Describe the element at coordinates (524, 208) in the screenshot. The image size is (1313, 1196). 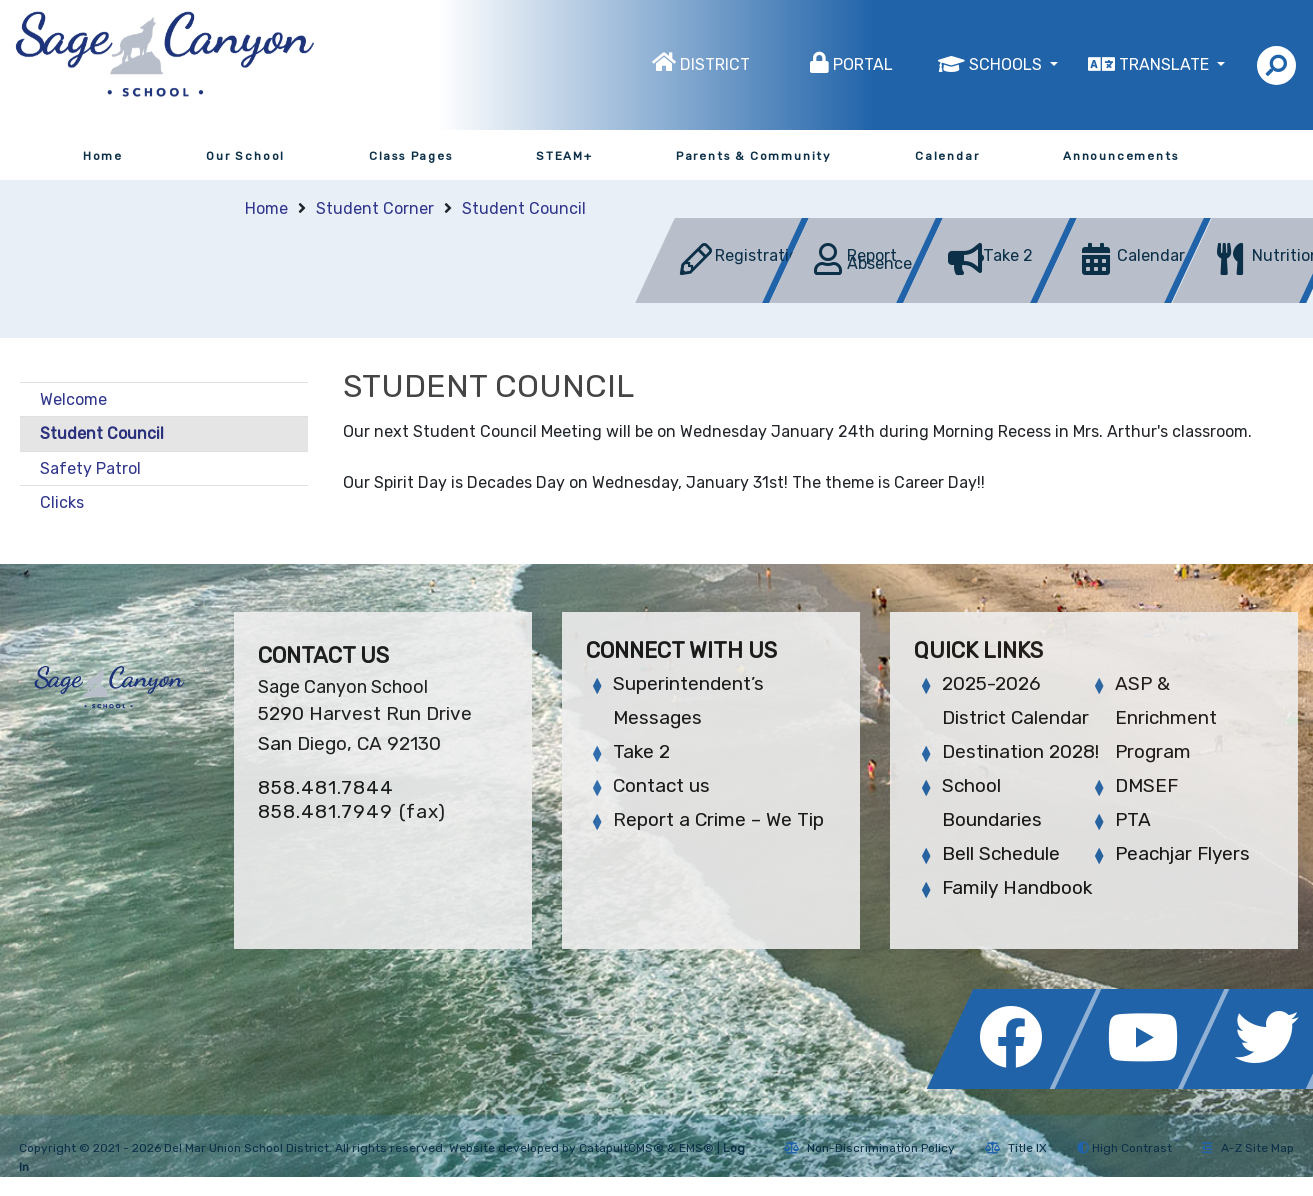
I see `Student Council` at that location.